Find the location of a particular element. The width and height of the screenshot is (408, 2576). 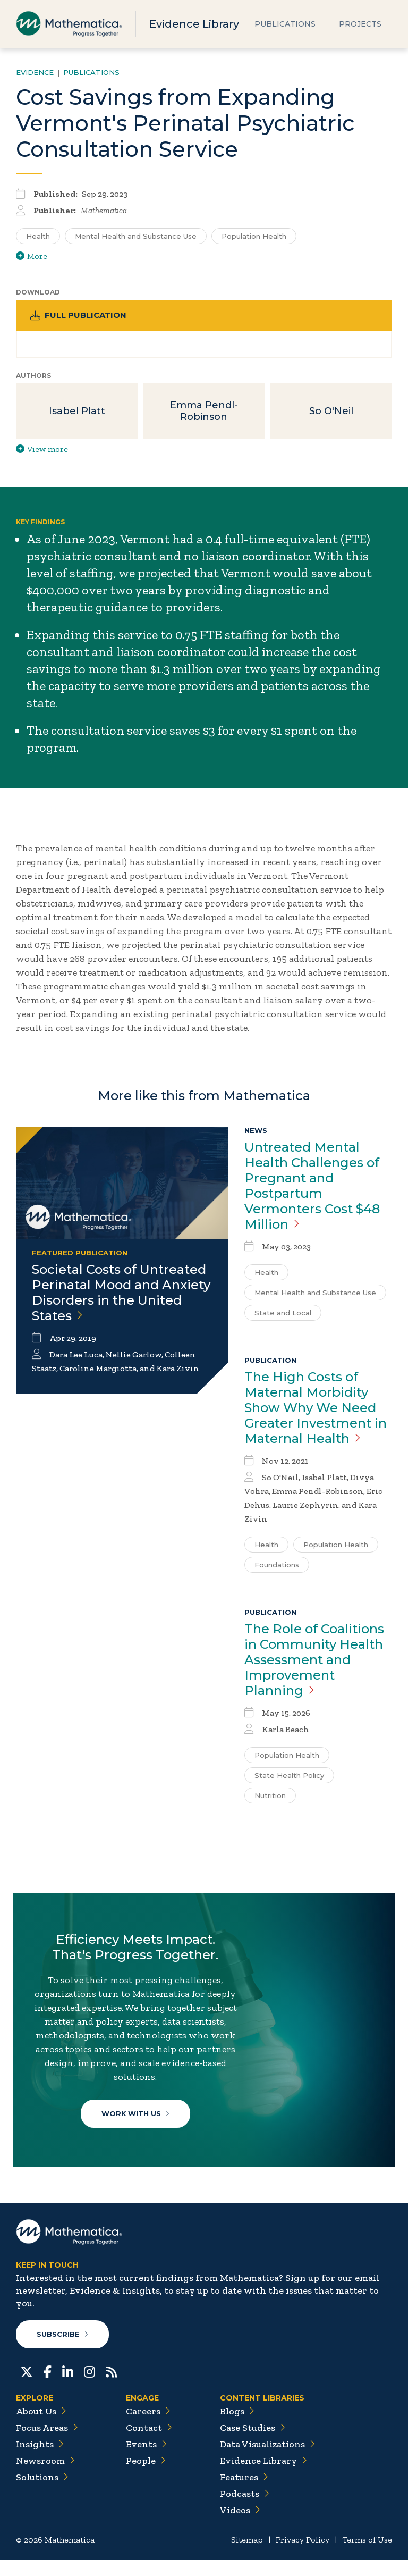

Insights is located at coordinates (40, 2460).